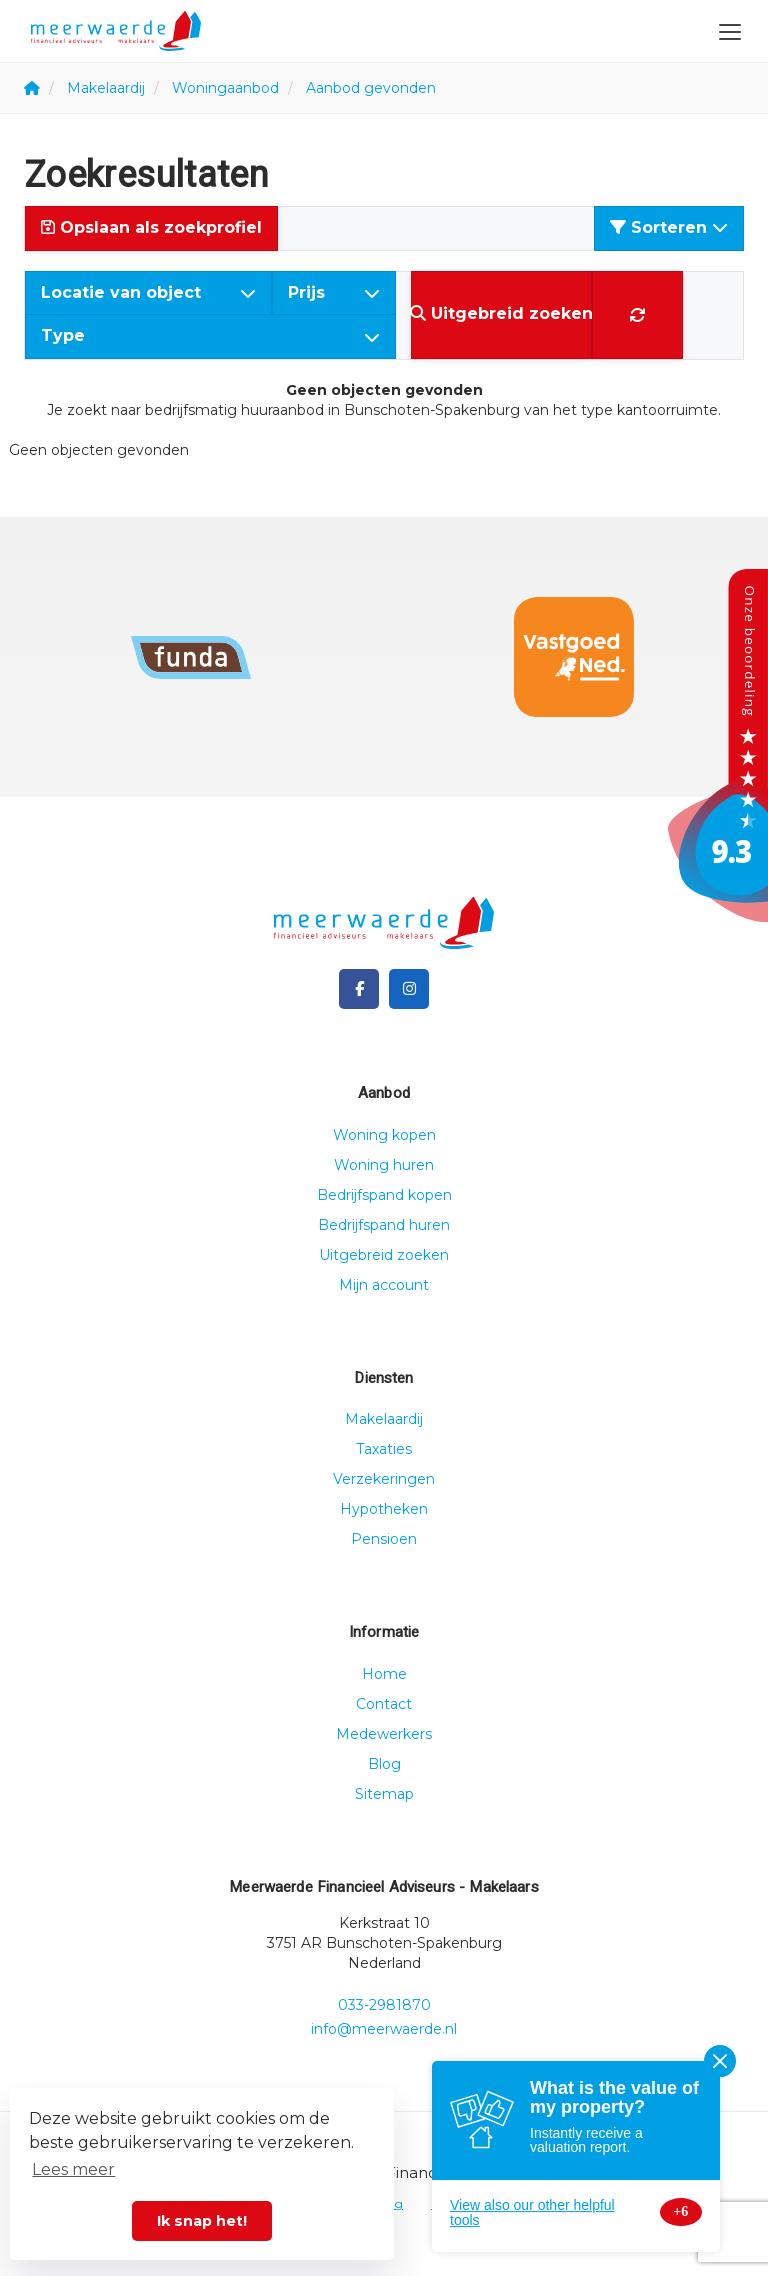 This screenshot has height=2276, width=768. Describe the element at coordinates (384, 1285) in the screenshot. I see `Mijn account` at that location.